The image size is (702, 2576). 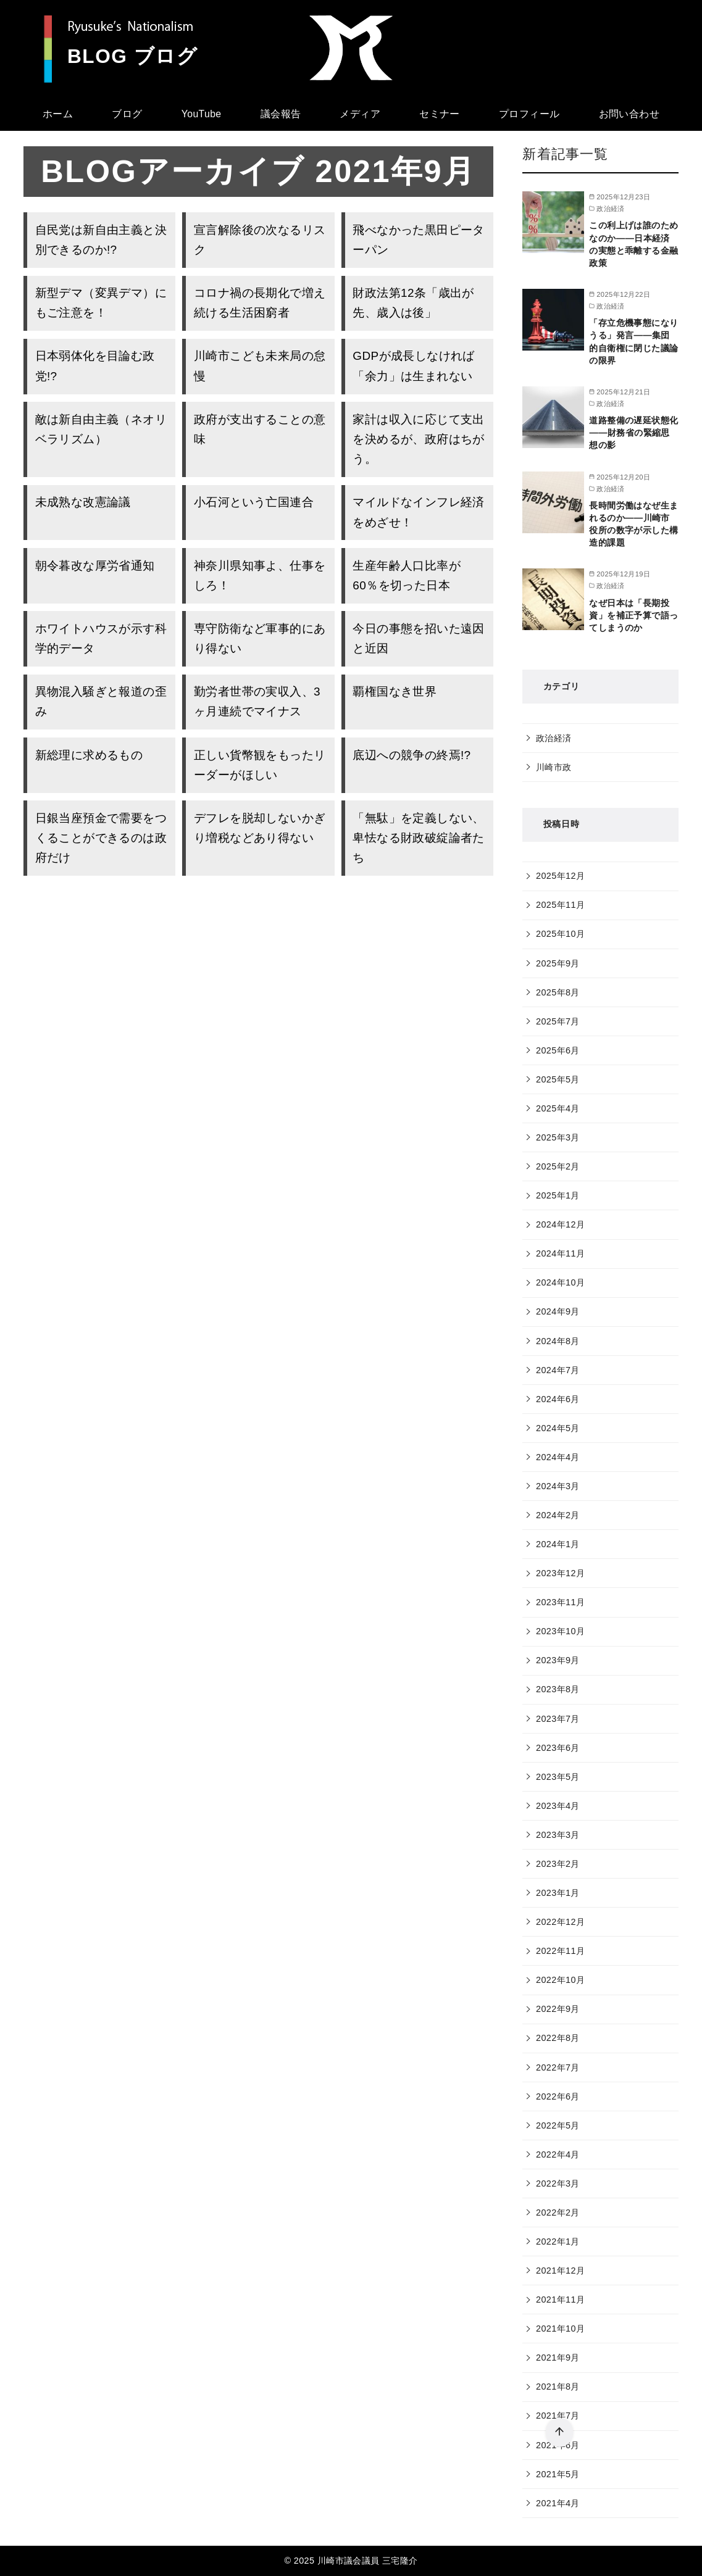 What do you see at coordinates (558, 1341) in the screenshot?
I see `2024年8月` at bounding box center [558, 1341].